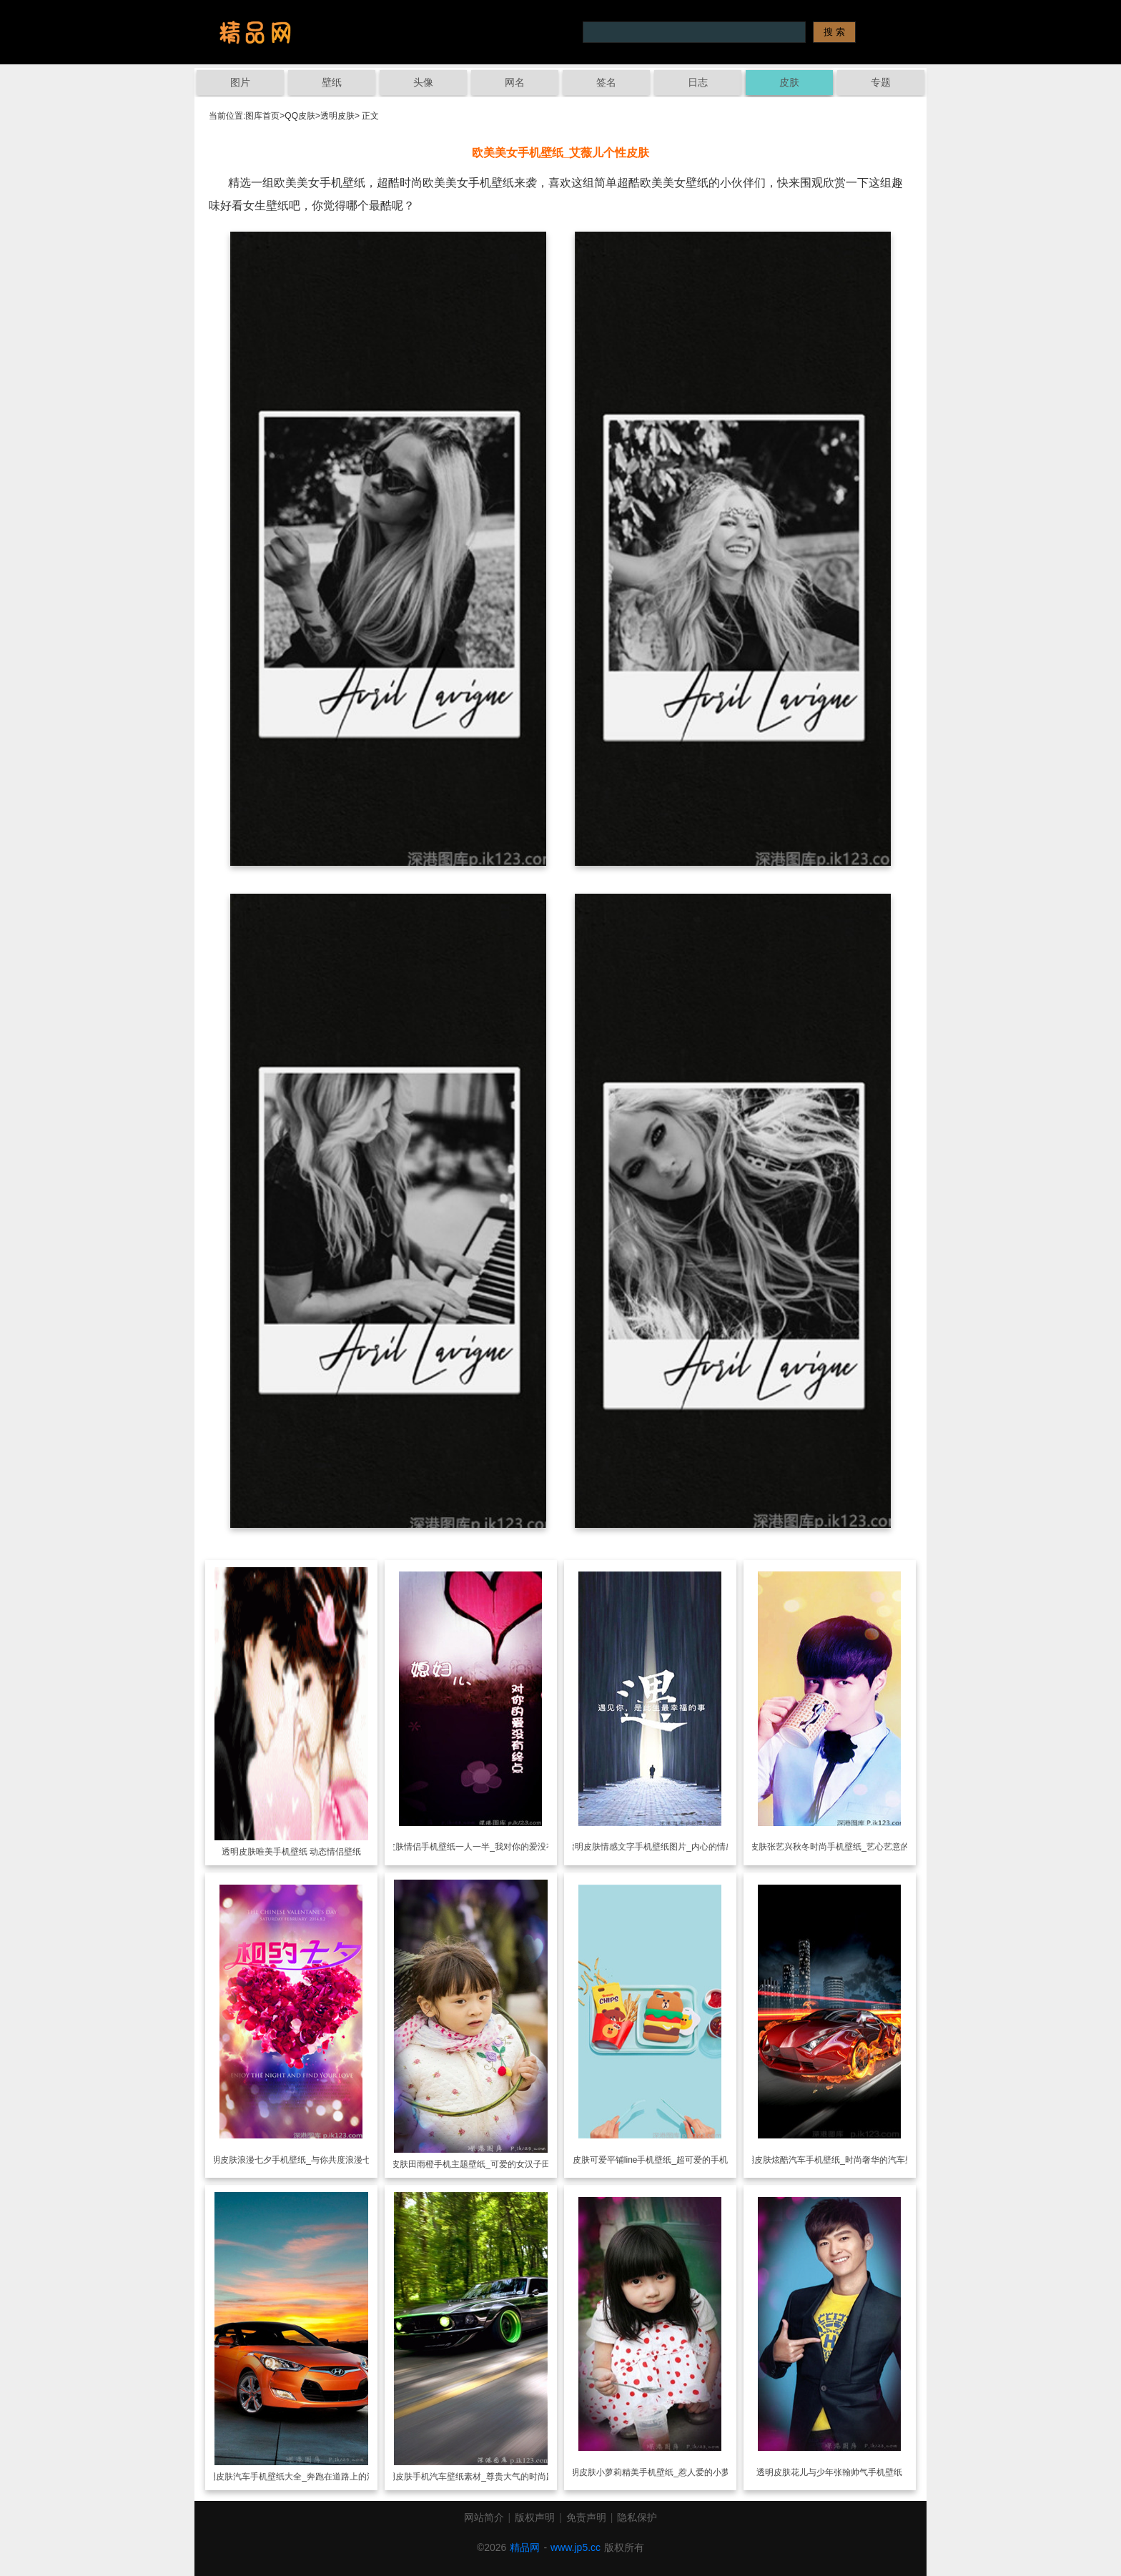  I want to click on 专题, so click(881, 82).